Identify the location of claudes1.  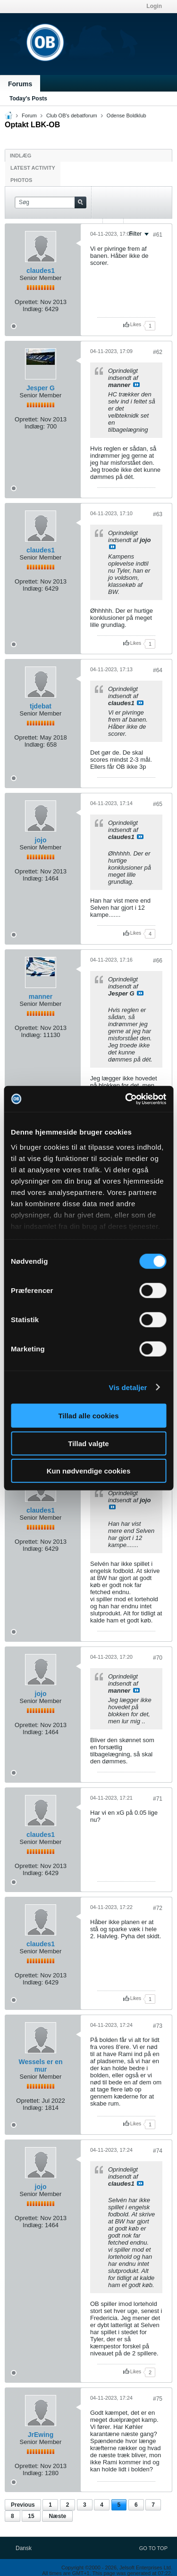
(40, 270).